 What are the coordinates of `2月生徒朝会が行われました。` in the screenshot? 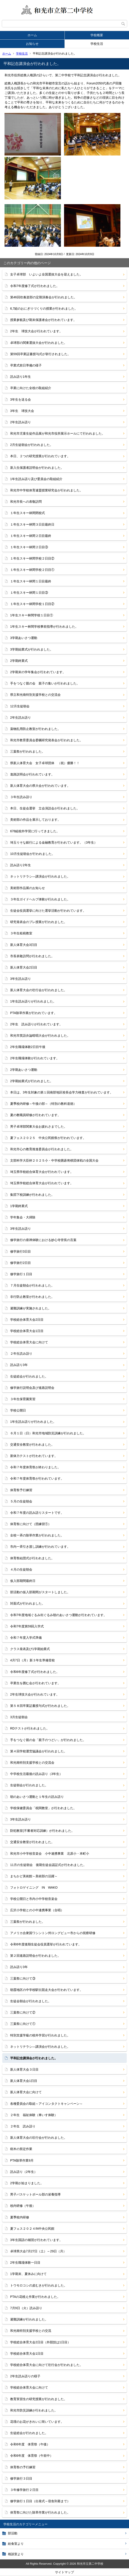 It's located at (31, 445).